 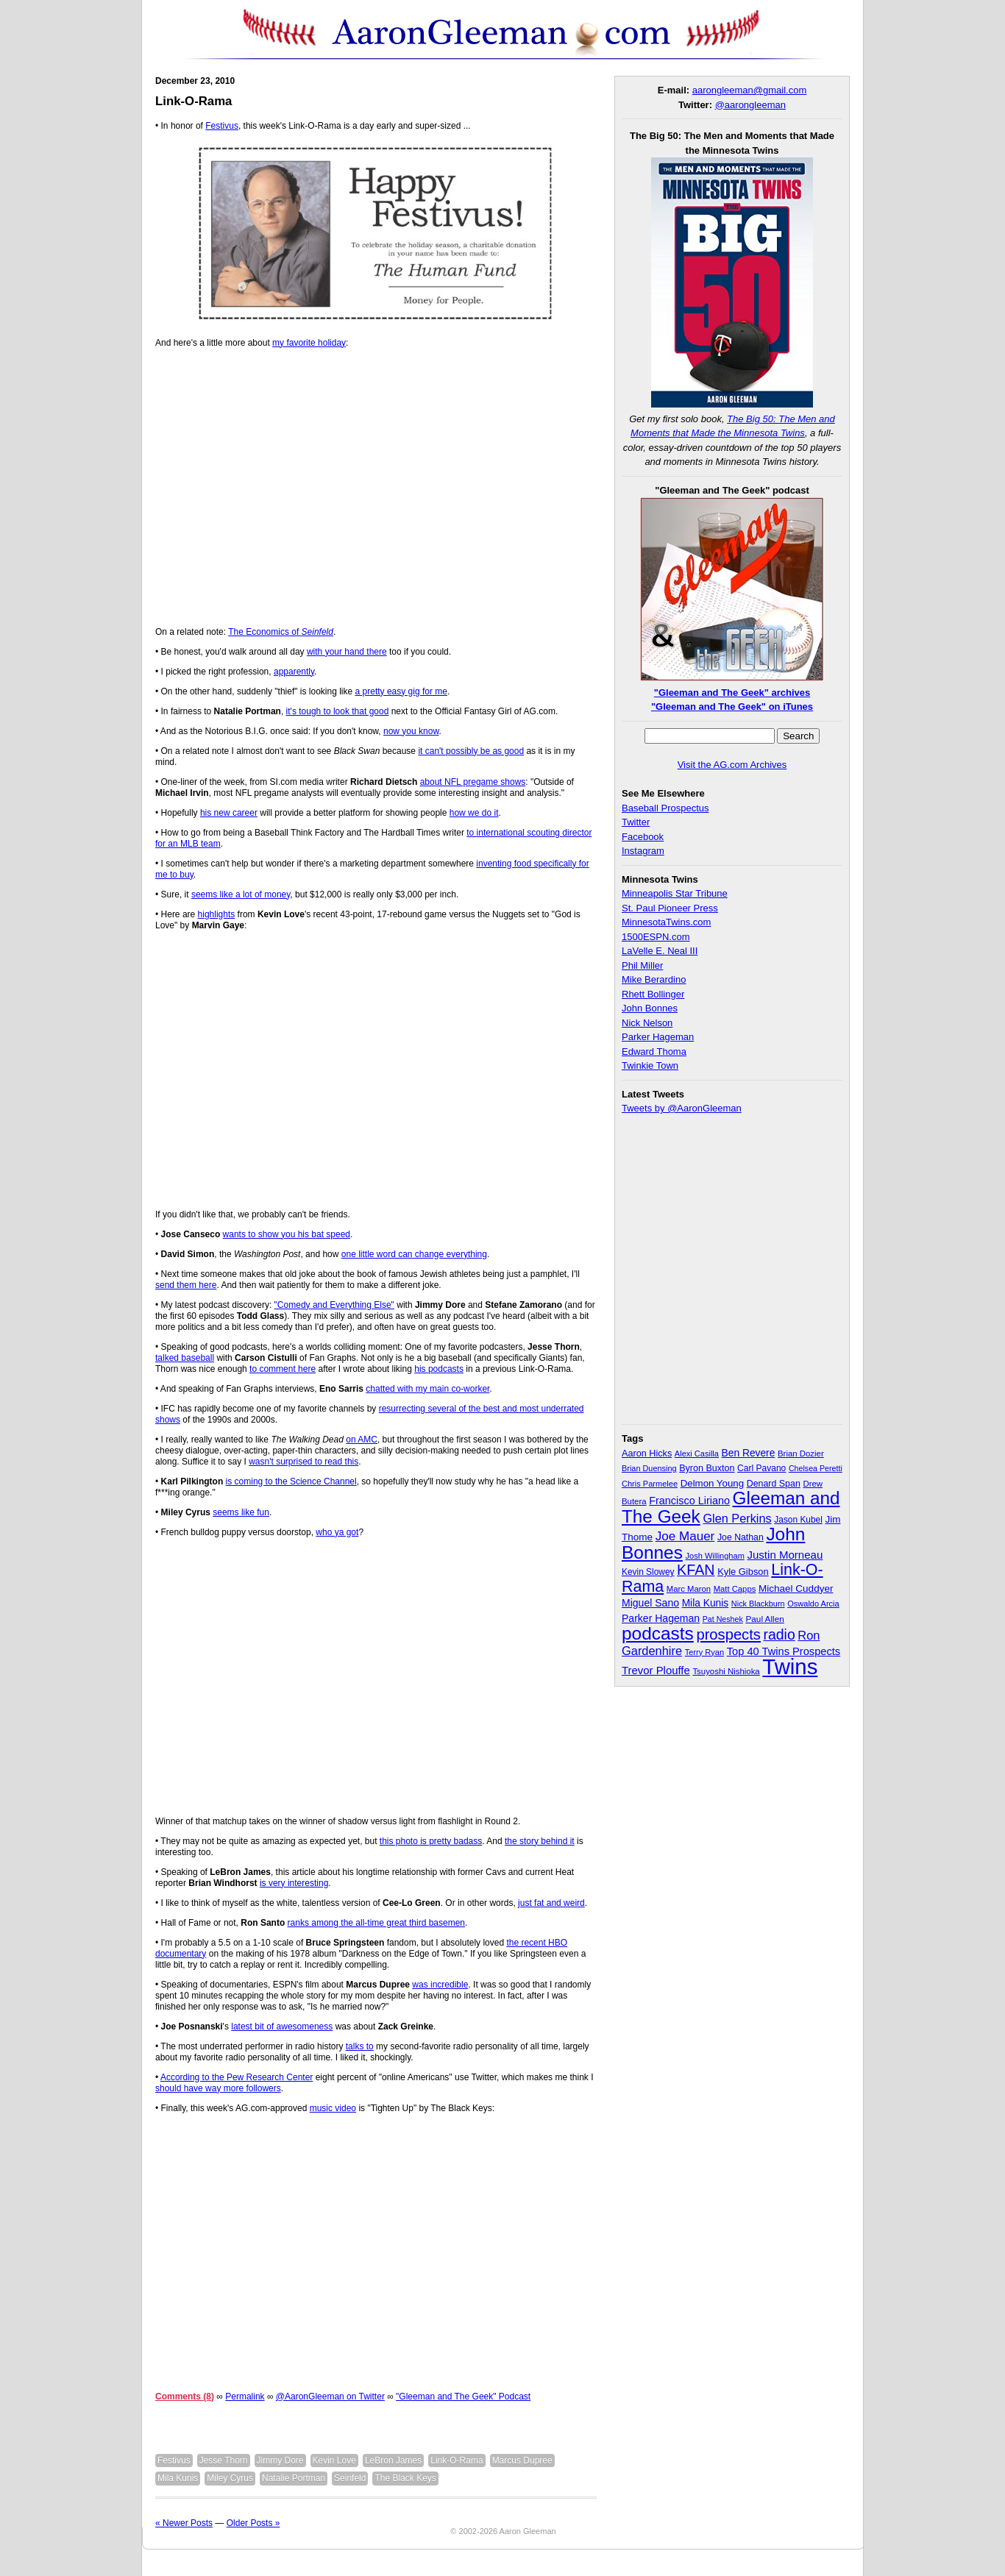 What do you see at coordinates (439, 1369) in the screenshot?
I see `his podcasts` at bounding box center [439, 1369].